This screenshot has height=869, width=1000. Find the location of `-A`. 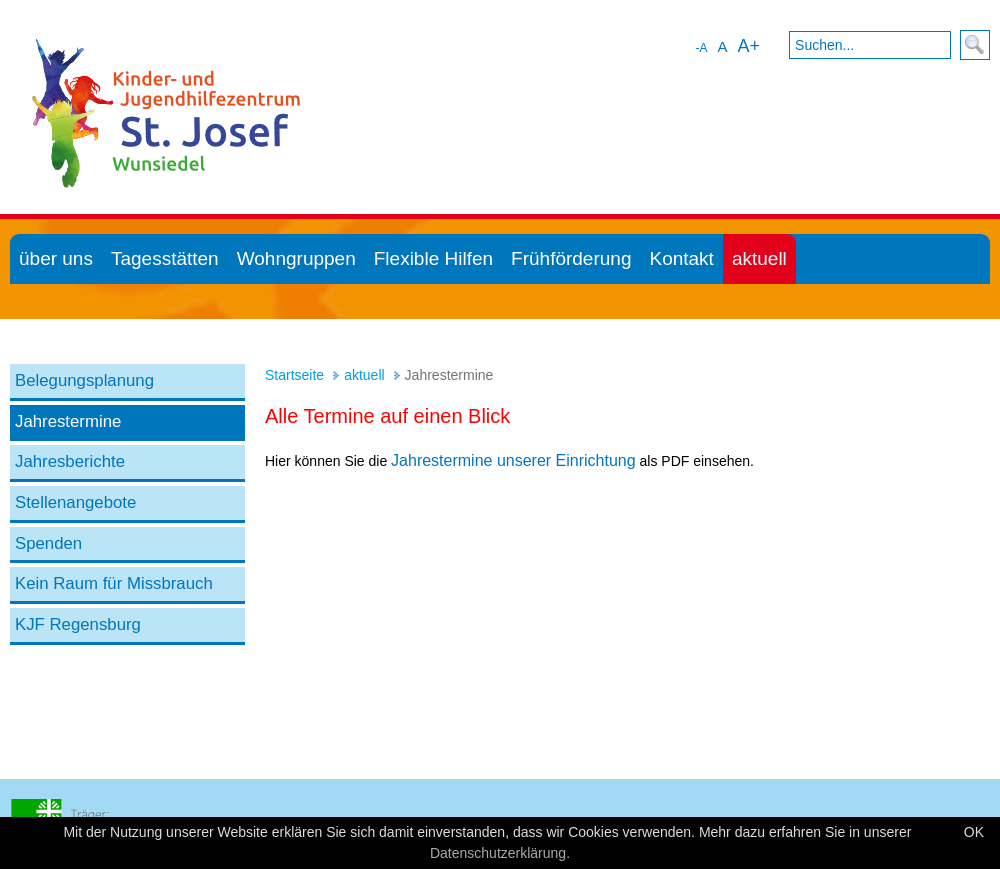

-A is located at coordinates (701, 48).